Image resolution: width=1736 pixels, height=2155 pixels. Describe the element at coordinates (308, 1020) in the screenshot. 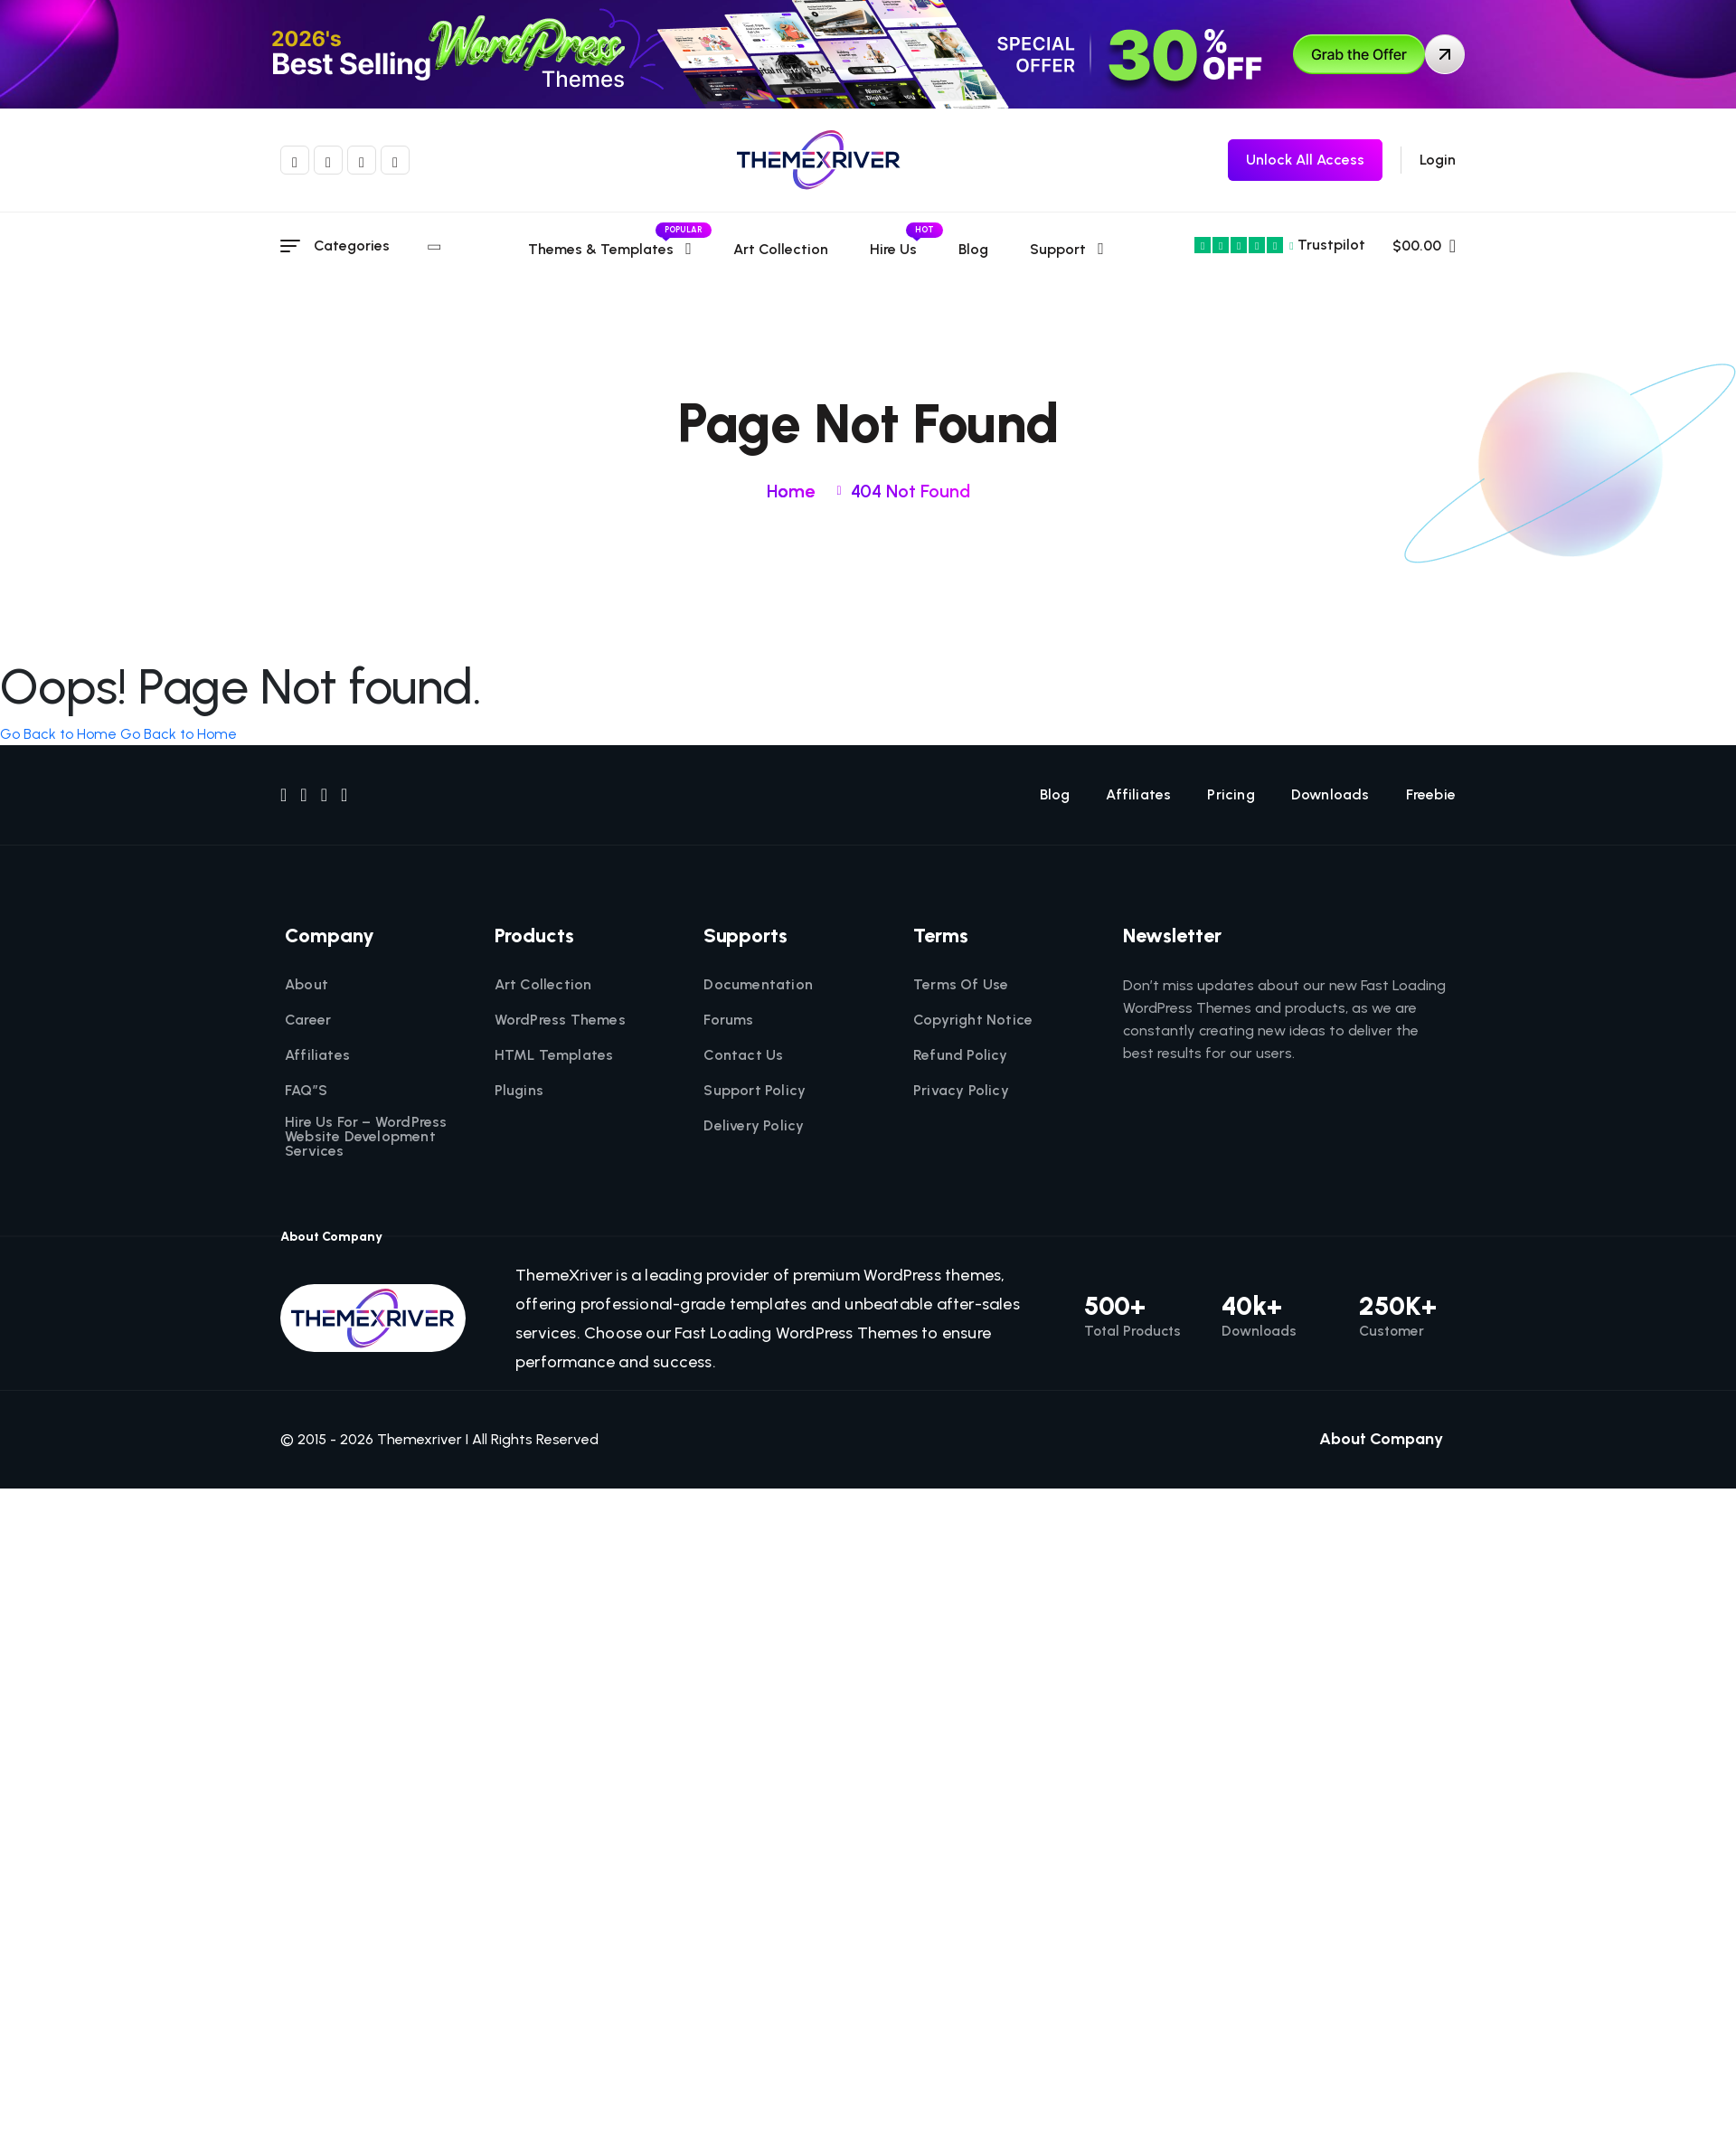

I see `Career` at that location.